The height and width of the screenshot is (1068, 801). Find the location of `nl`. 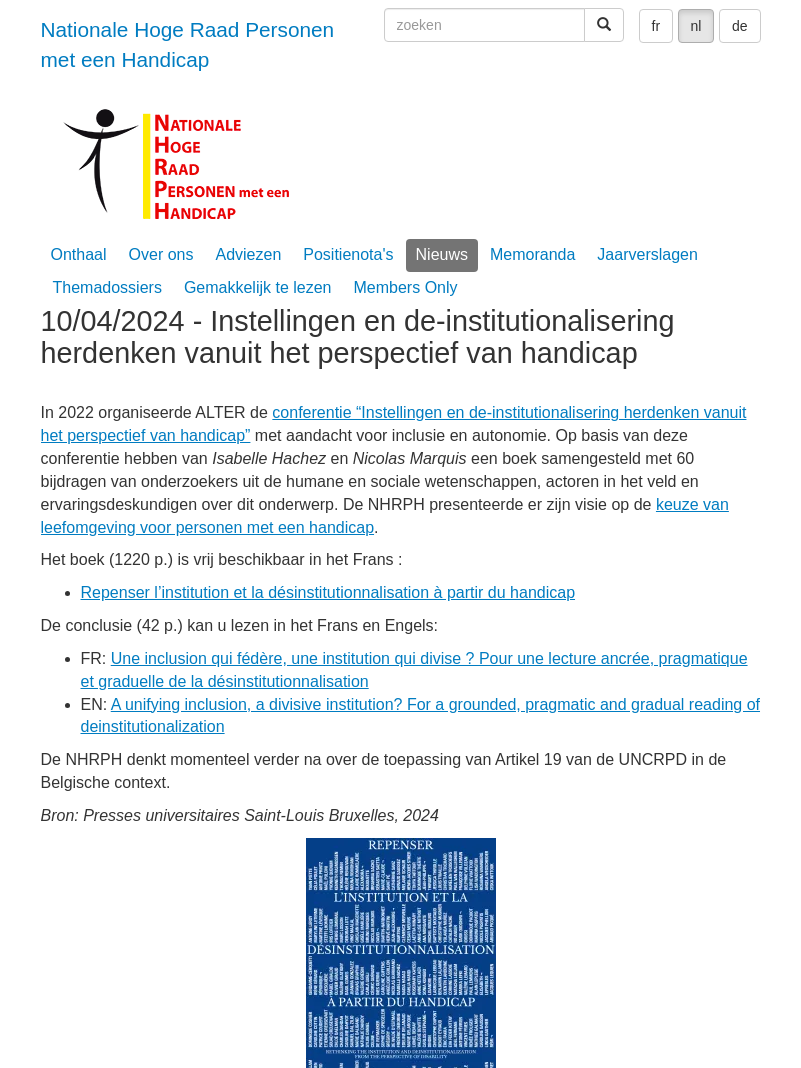

nl is located at coordinates (696, 26).